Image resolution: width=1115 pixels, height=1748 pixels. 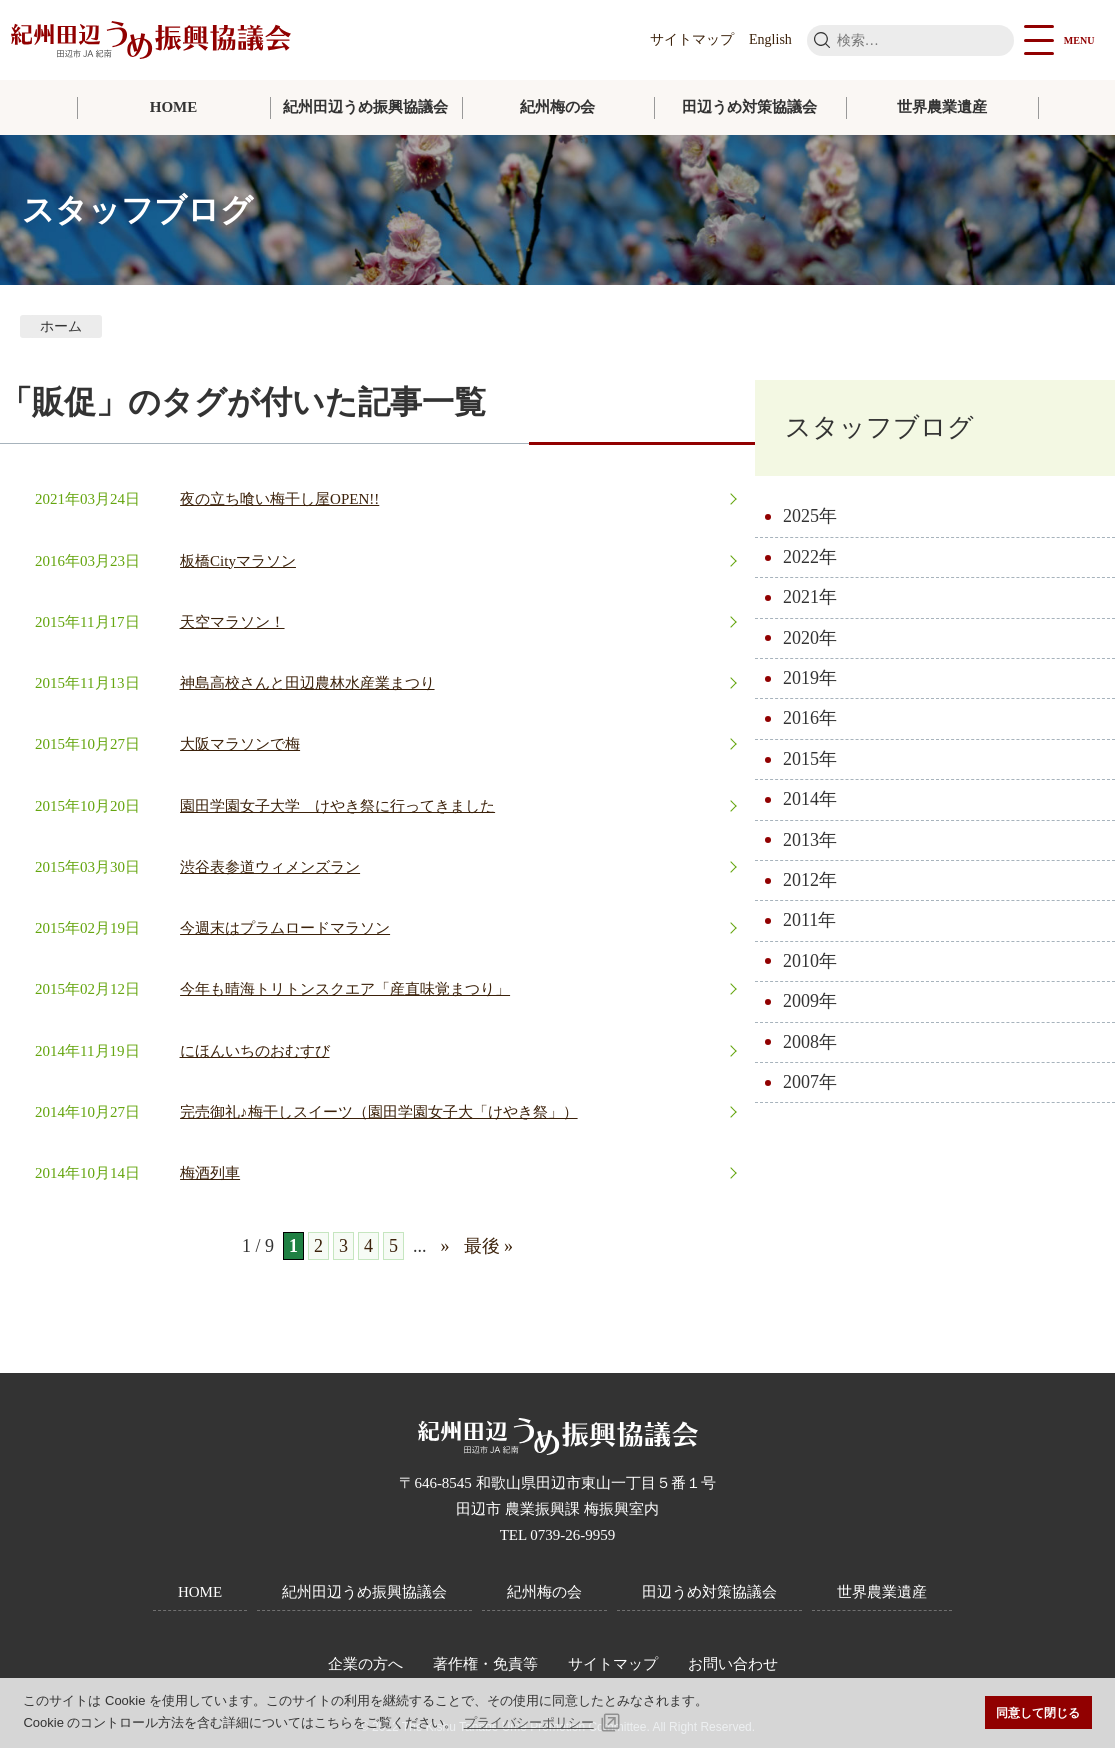 I want to click on 2009年, so click(x=810, y=1001).